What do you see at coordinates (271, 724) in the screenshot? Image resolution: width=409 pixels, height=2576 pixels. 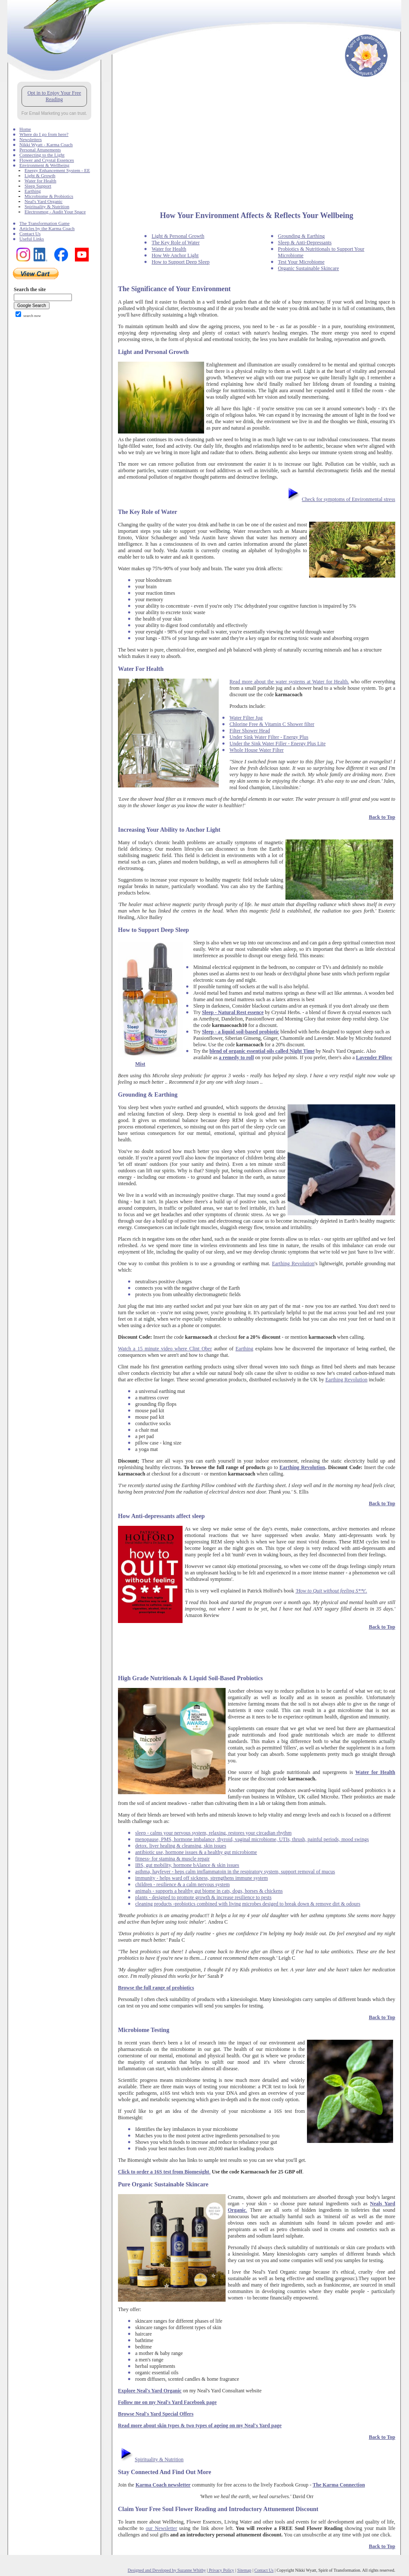 I see `Chlorine Free & Vitamin C Shower filter` at bounding box center [271, 724].